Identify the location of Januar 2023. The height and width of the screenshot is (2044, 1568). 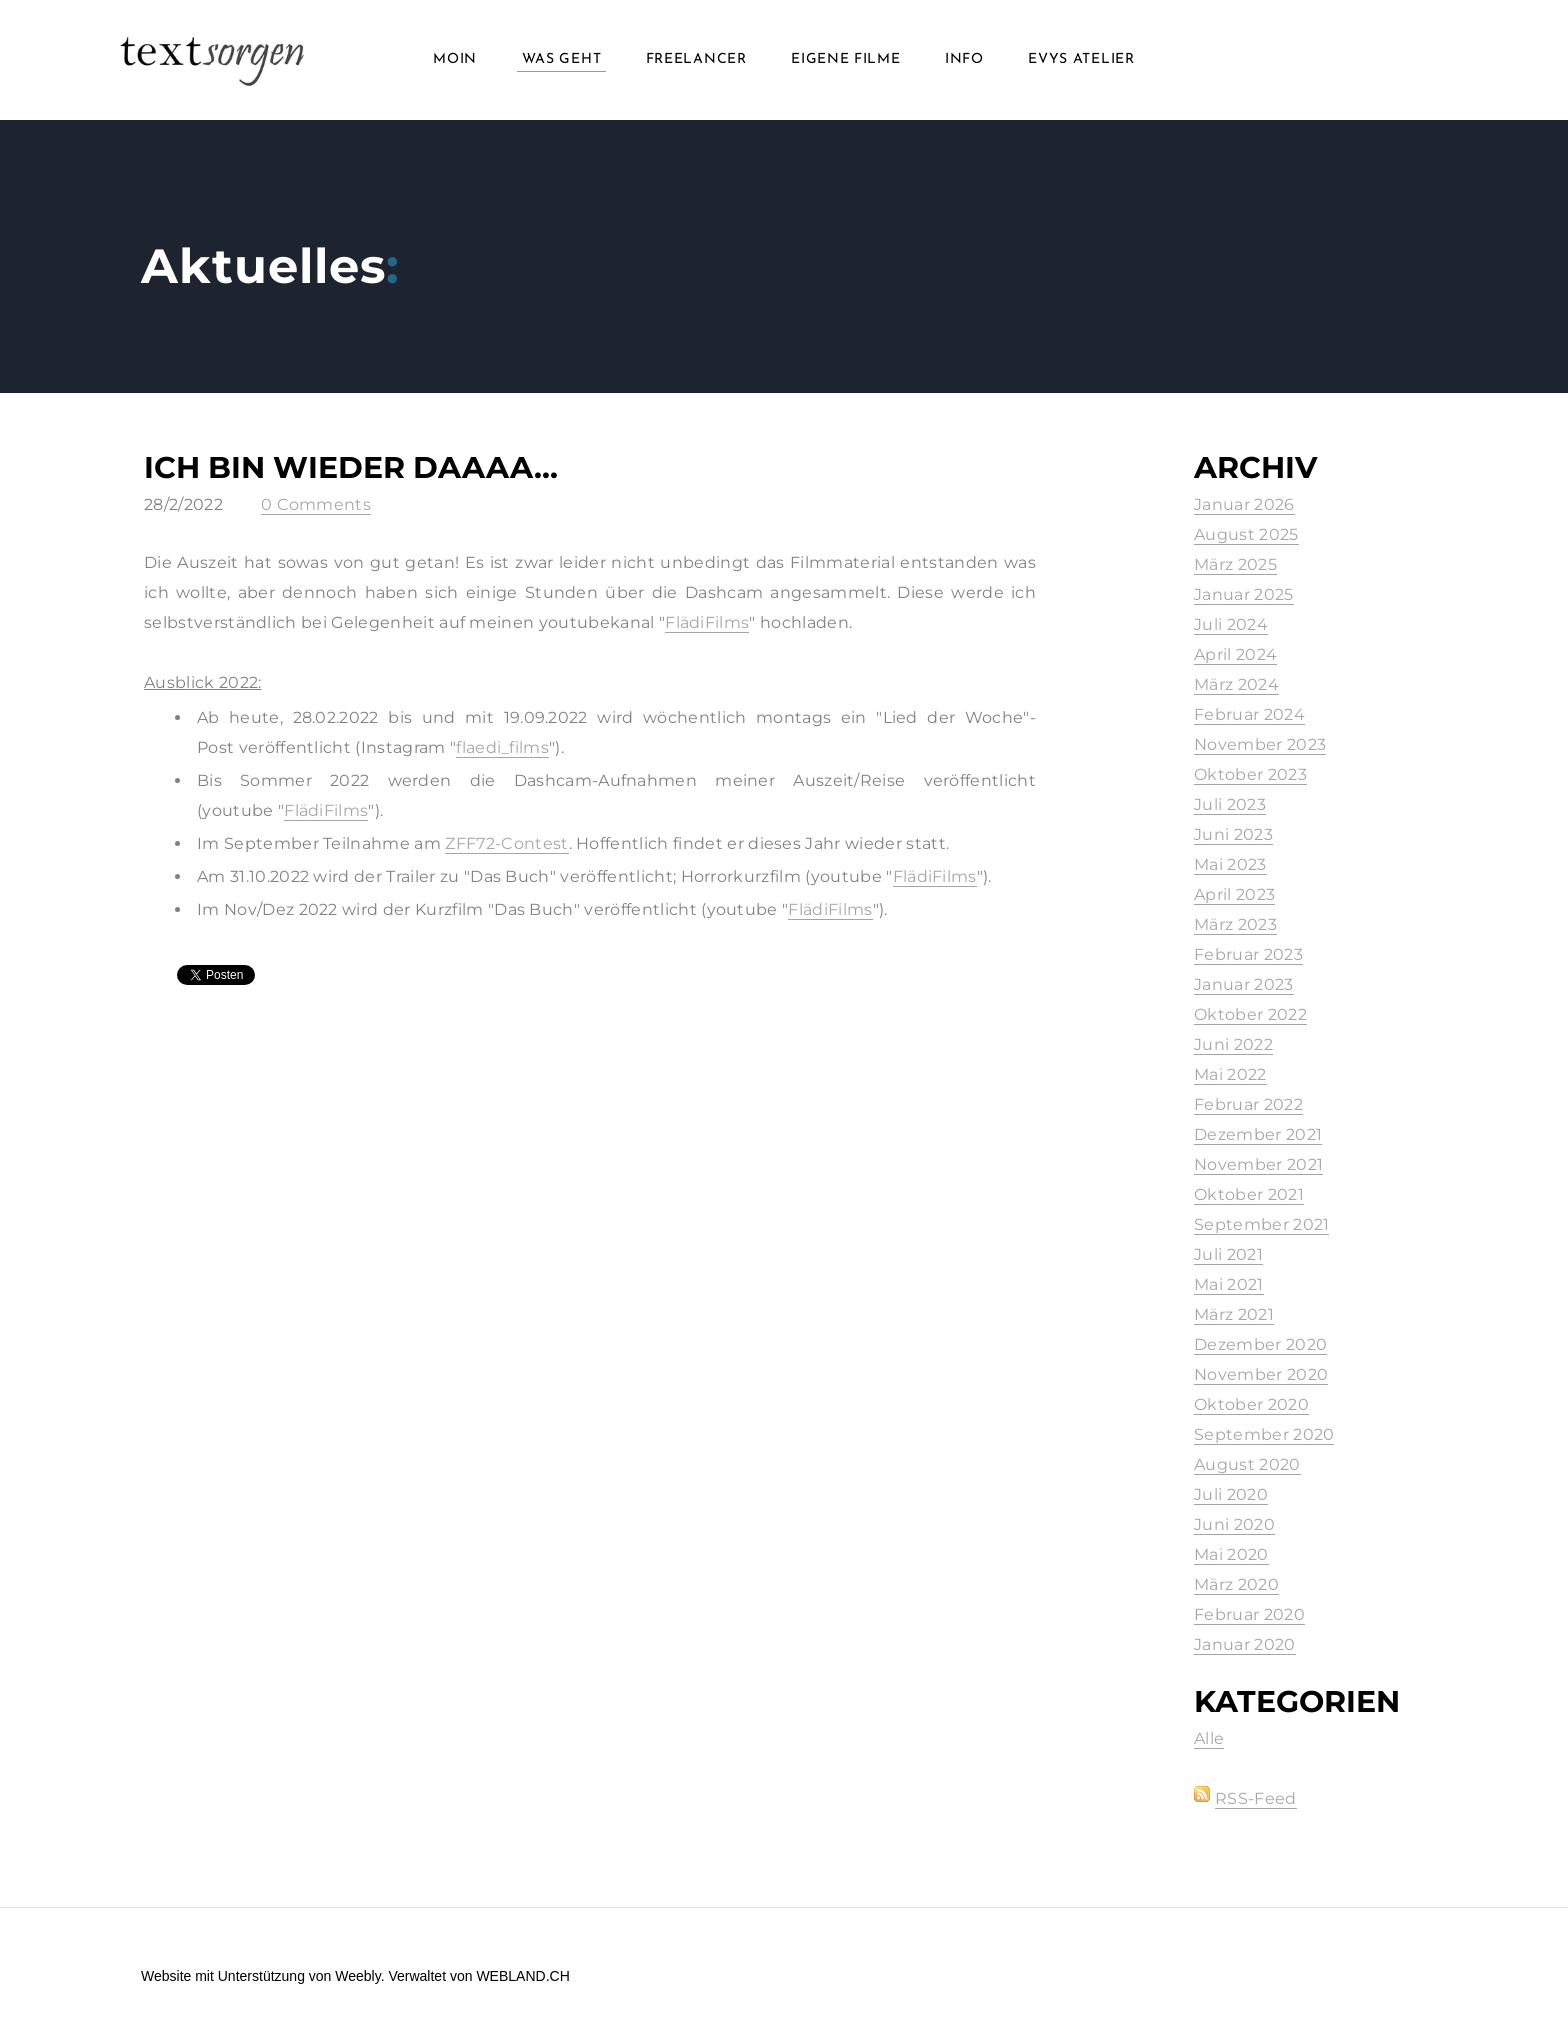
(1244, 984).